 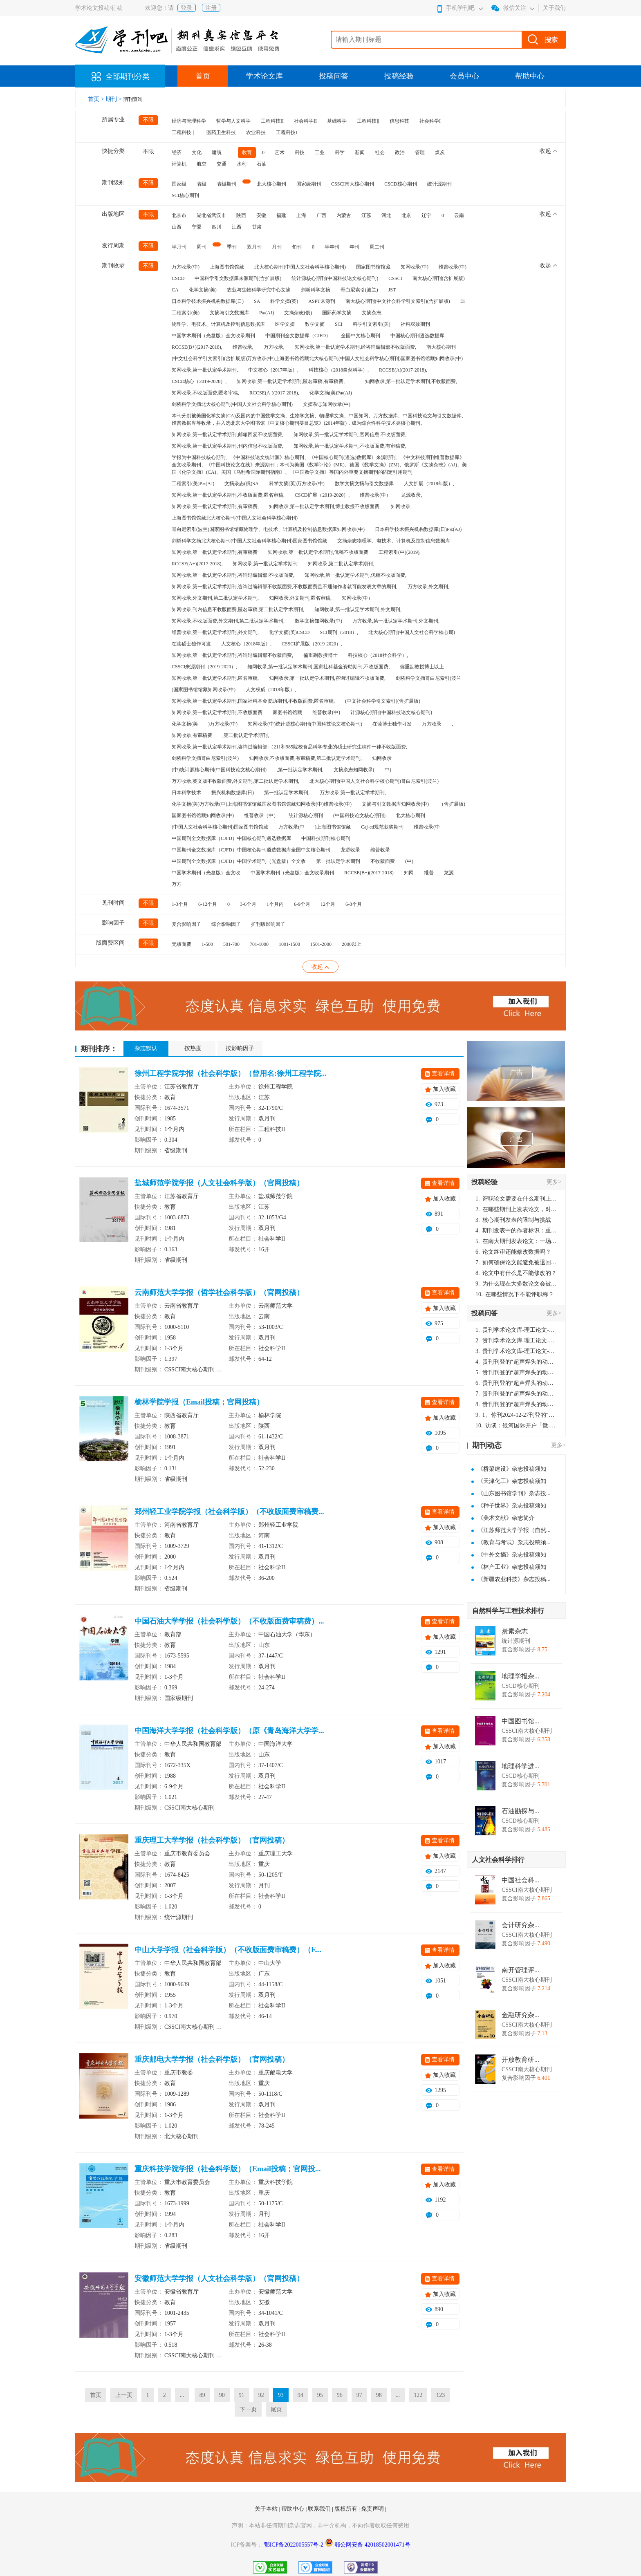 I want to click on 振兴机构数据库(日), so click(x=232, y=792).